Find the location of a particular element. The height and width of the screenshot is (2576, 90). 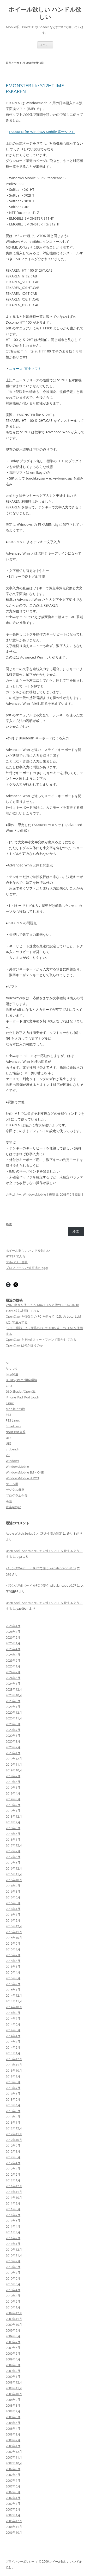

2019年10月 is located at coordinates (14, 1770).